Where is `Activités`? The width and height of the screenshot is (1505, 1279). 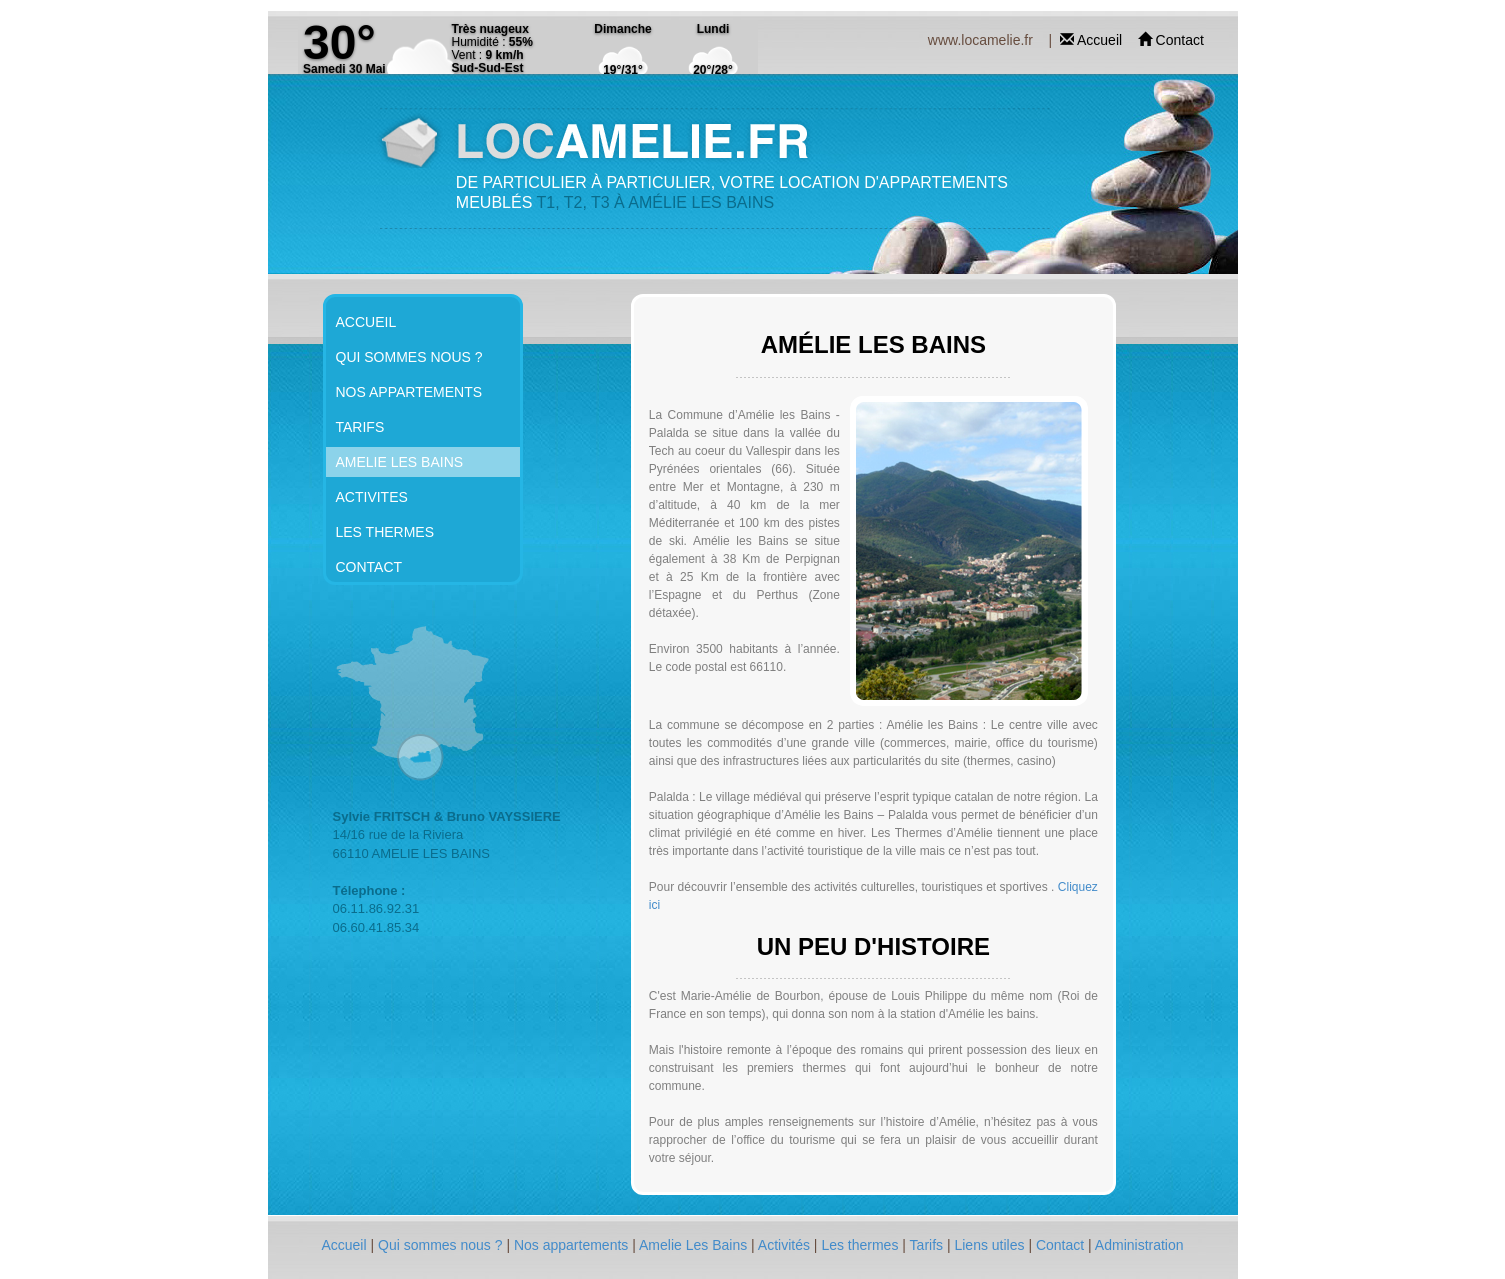
Activités is located at coordinates (786, 1245).